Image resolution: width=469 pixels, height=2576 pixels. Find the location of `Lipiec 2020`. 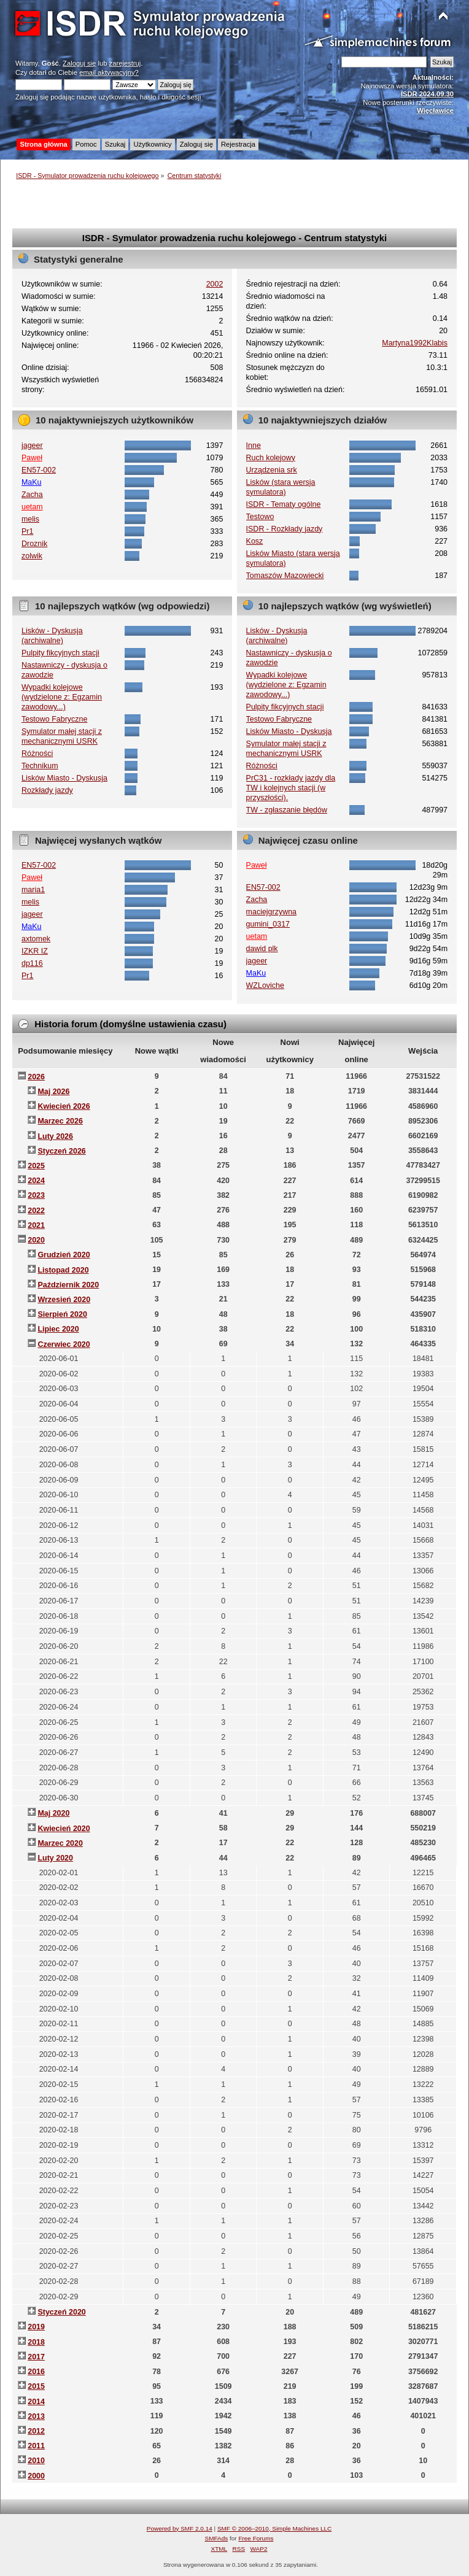

Lipiec 2020 is located at coordinates (58, 1329).